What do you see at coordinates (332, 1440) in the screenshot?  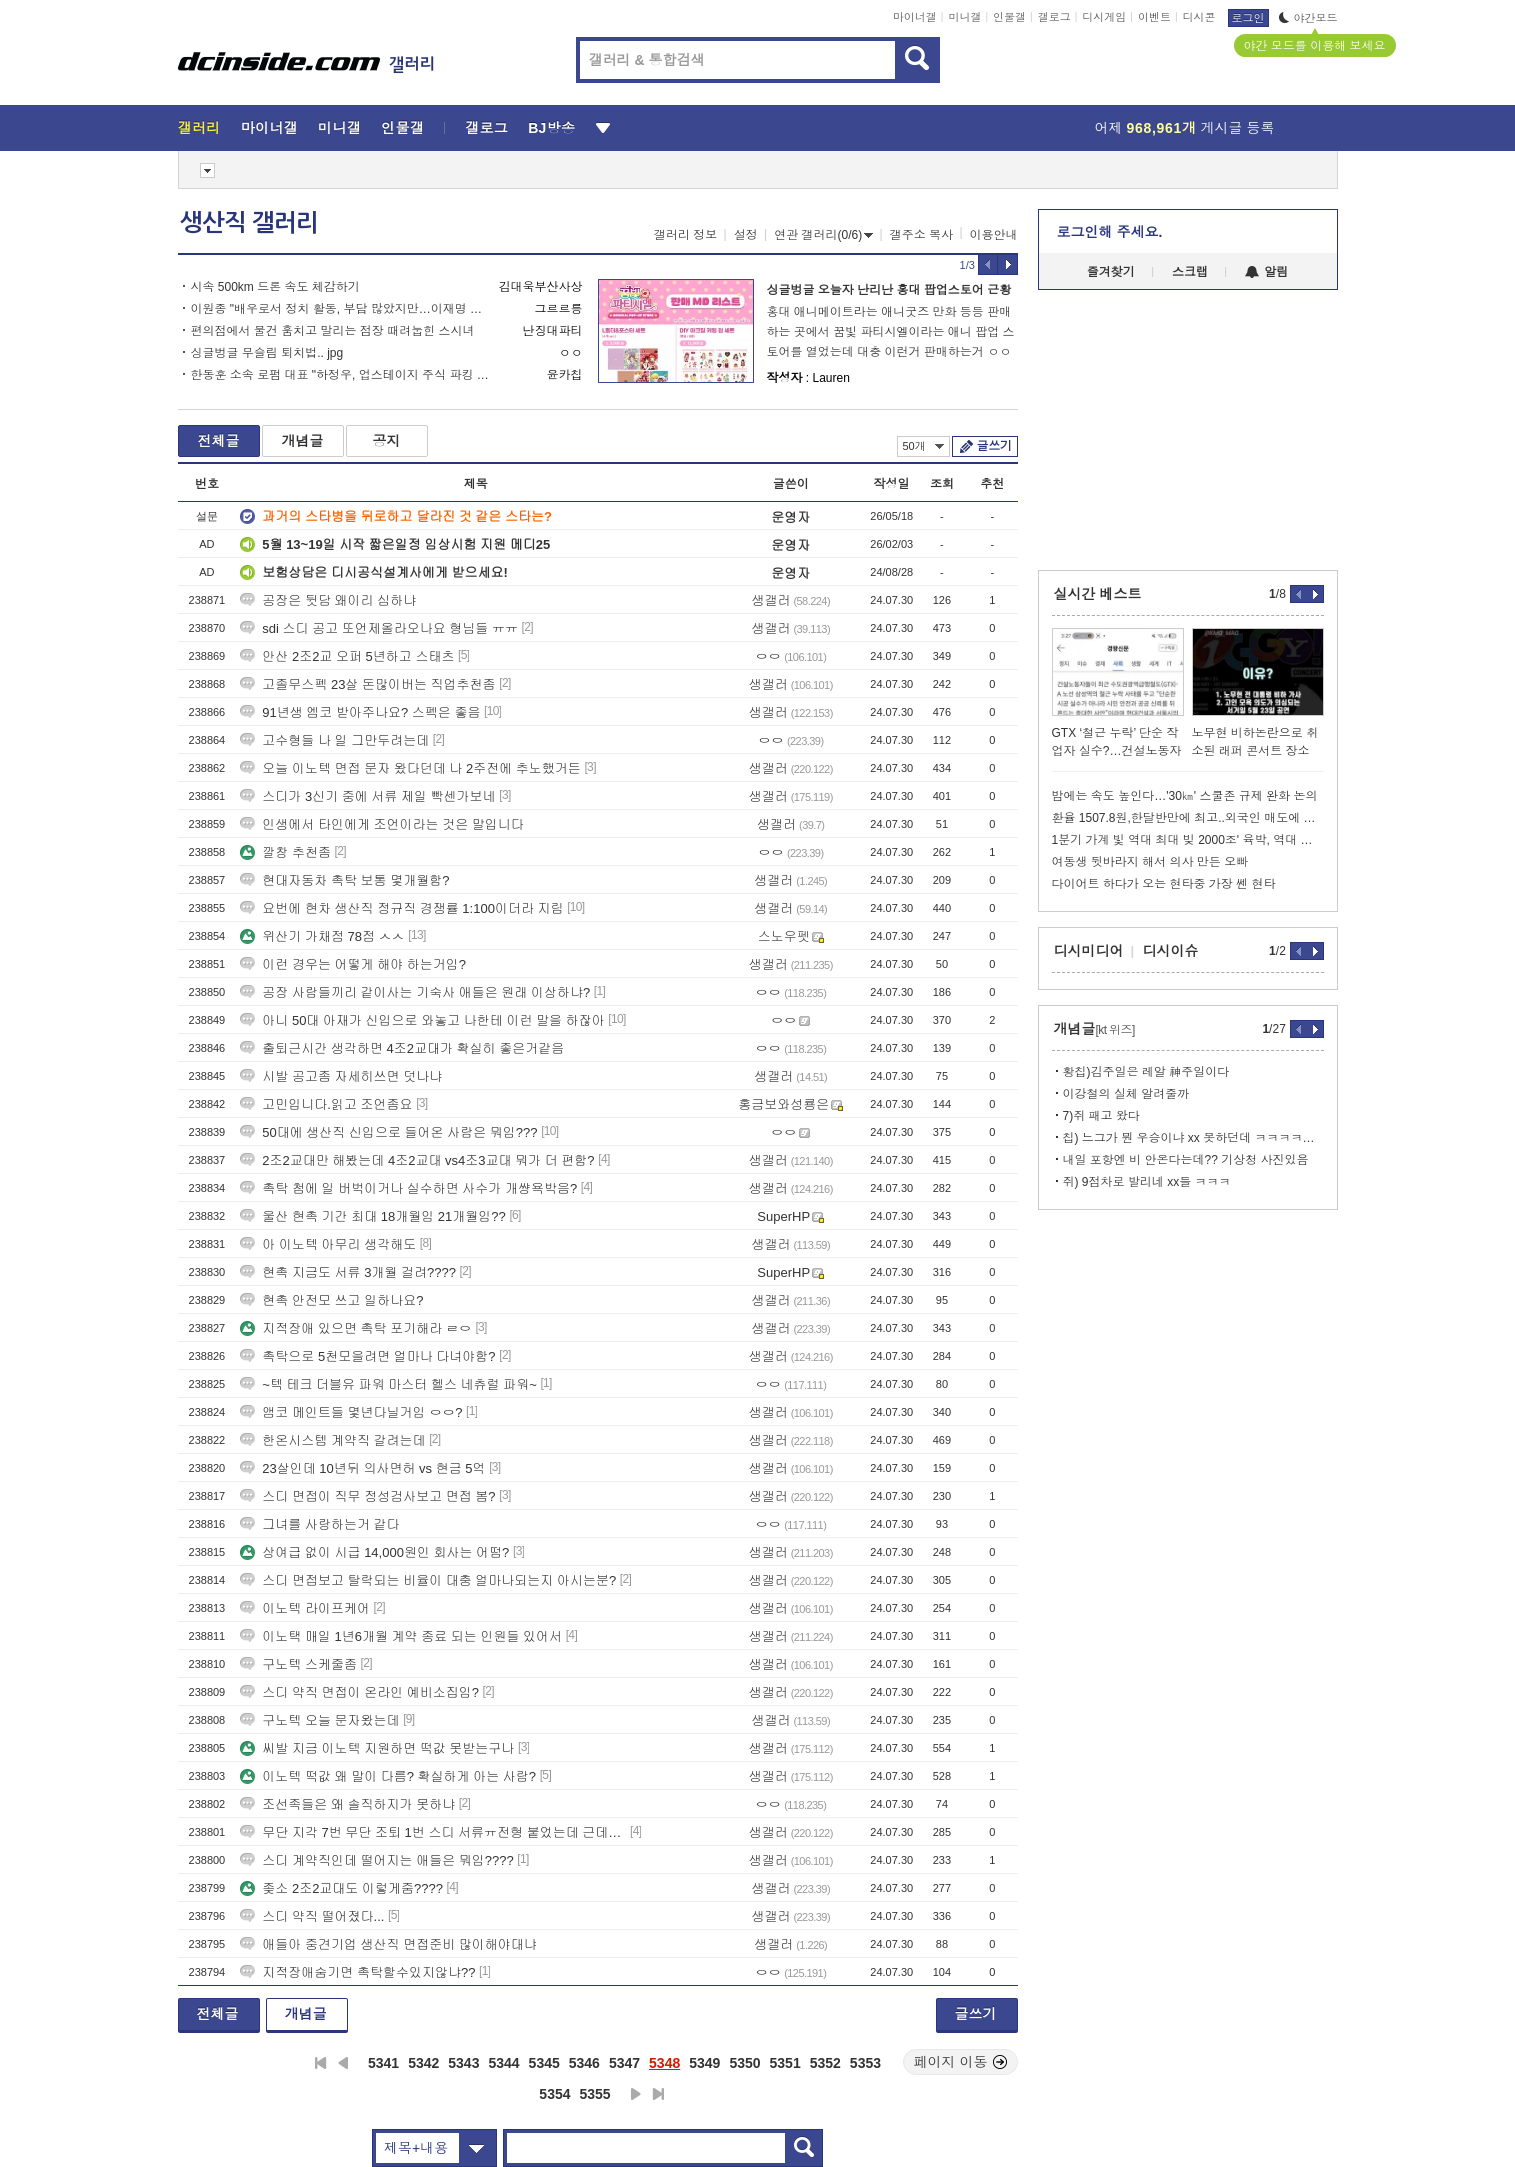 I see `한온시스템 계약직 갈려는데` at bounding box center [332, 1440].